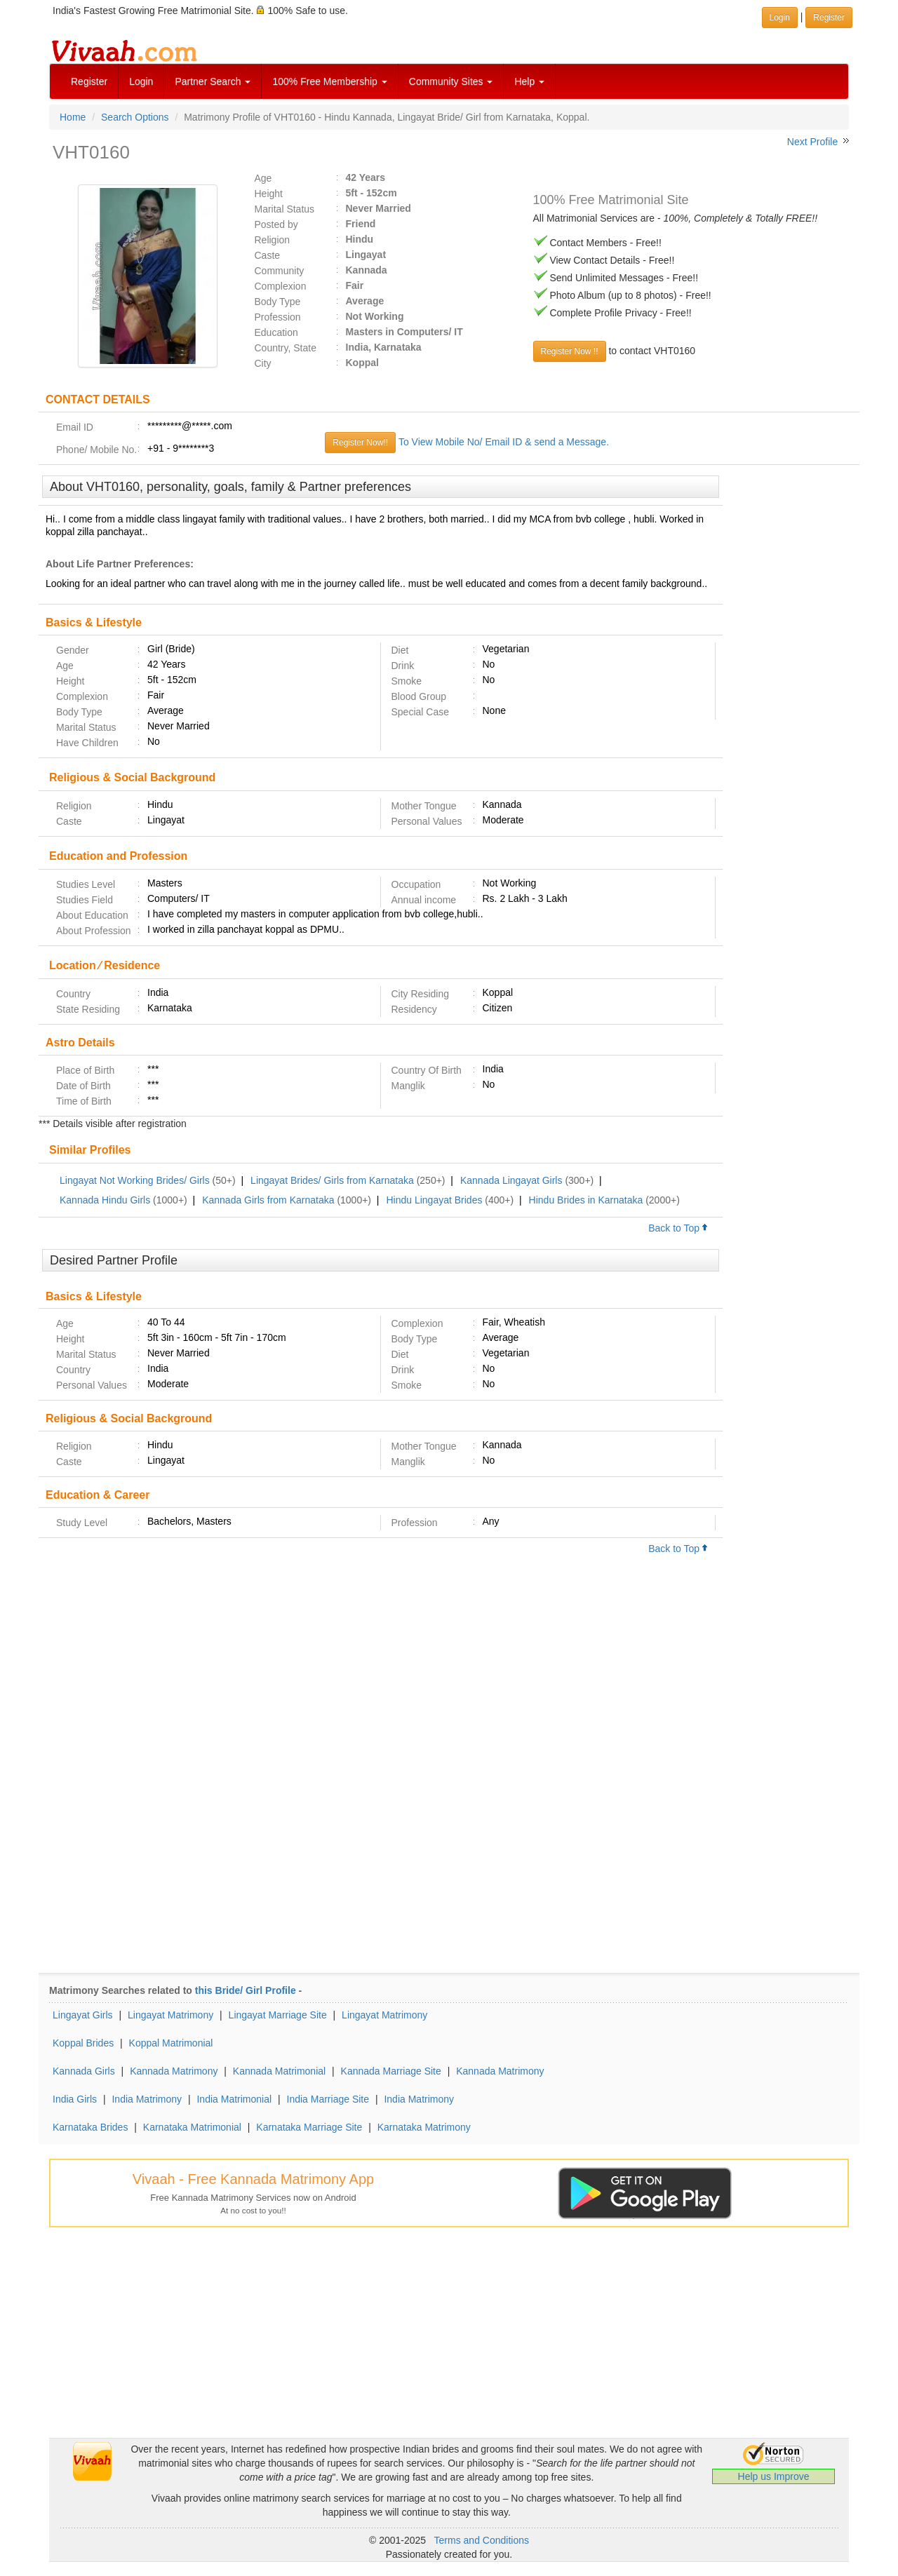 Image resolution: width=898 pixels, height=2576 pixels. What do you see at coordinates (829, 17) in the screenshot?
I see `Register [button]` at bounding box center [829, 17].